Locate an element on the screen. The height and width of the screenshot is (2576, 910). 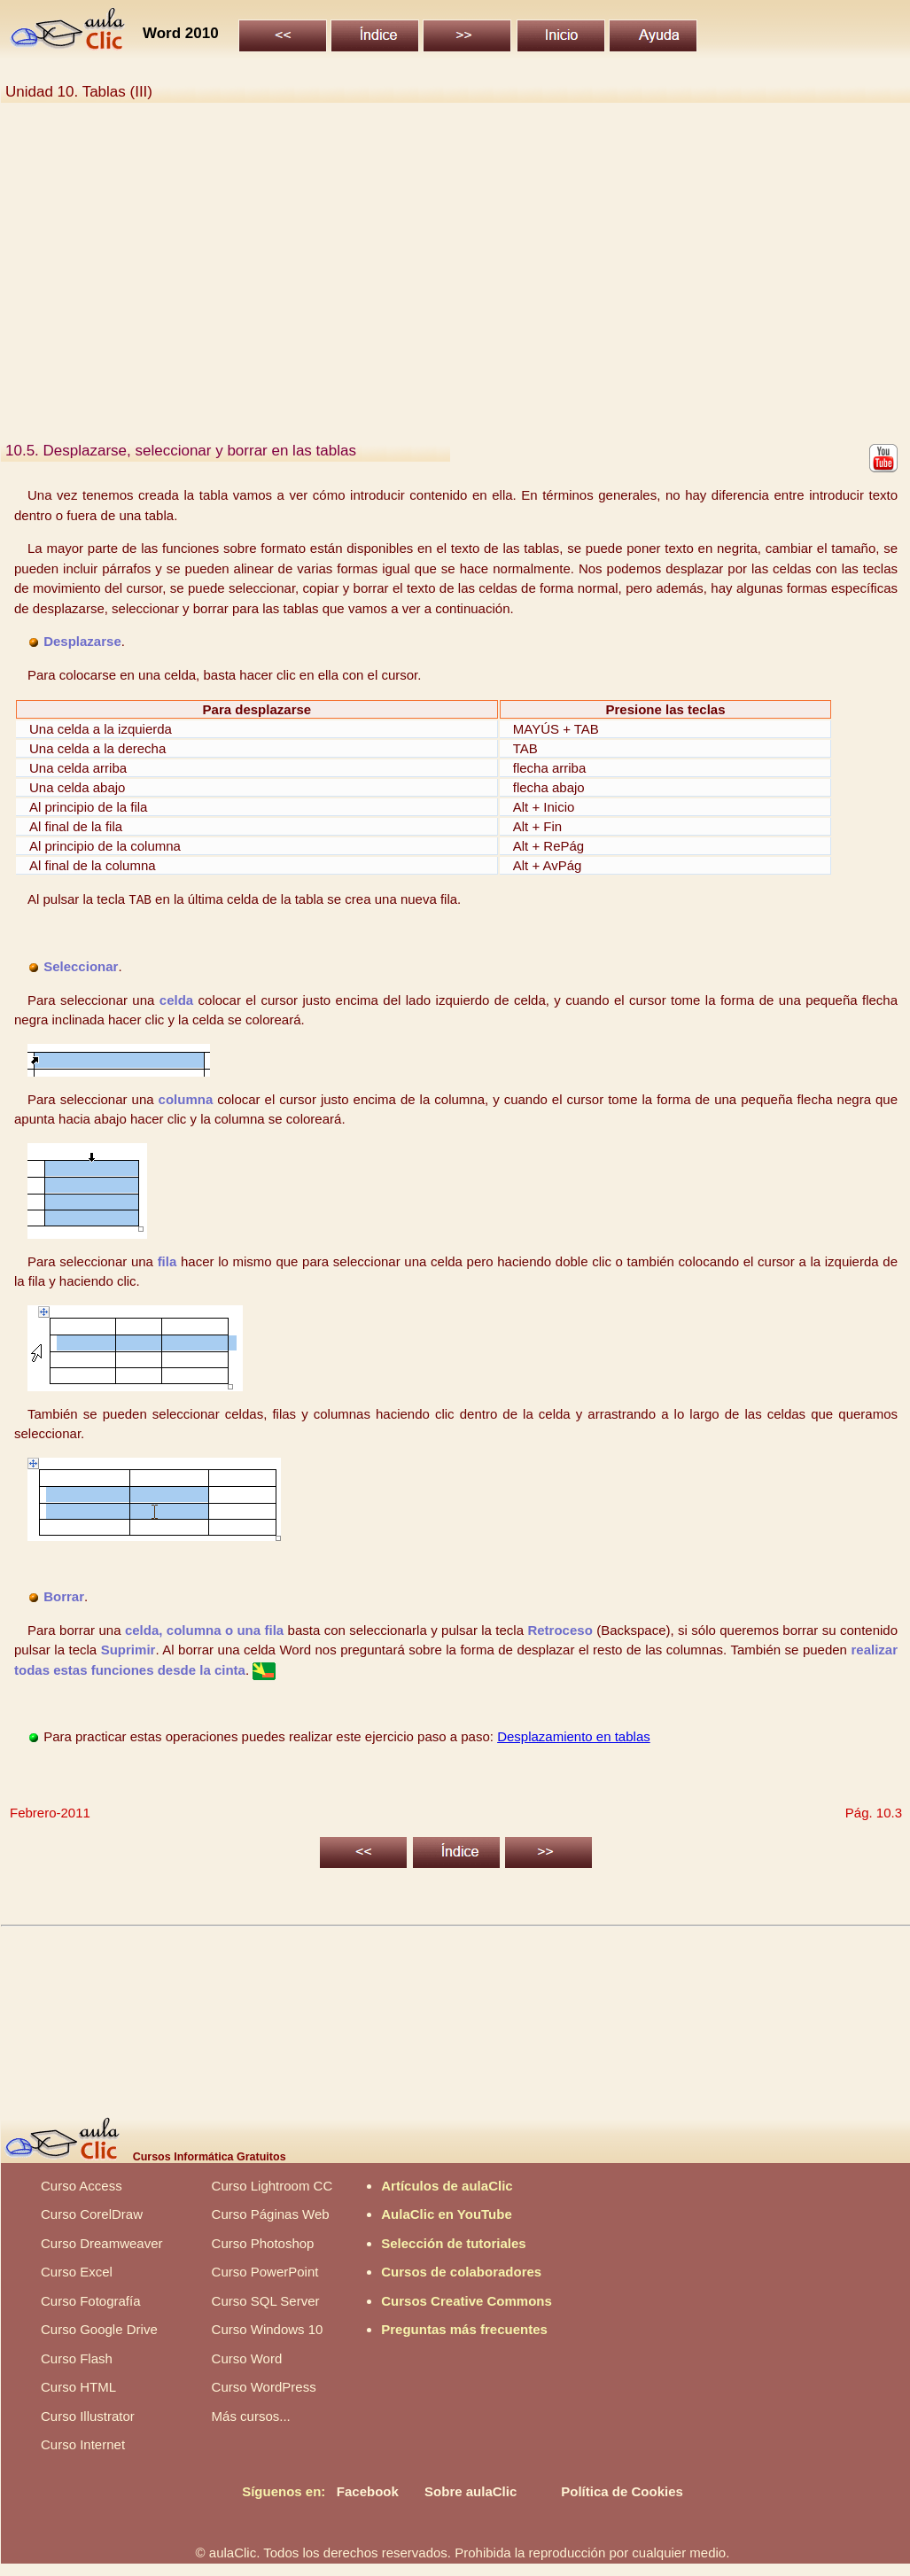
Curso Dreamweaver is located at coordinates (102, 2243).